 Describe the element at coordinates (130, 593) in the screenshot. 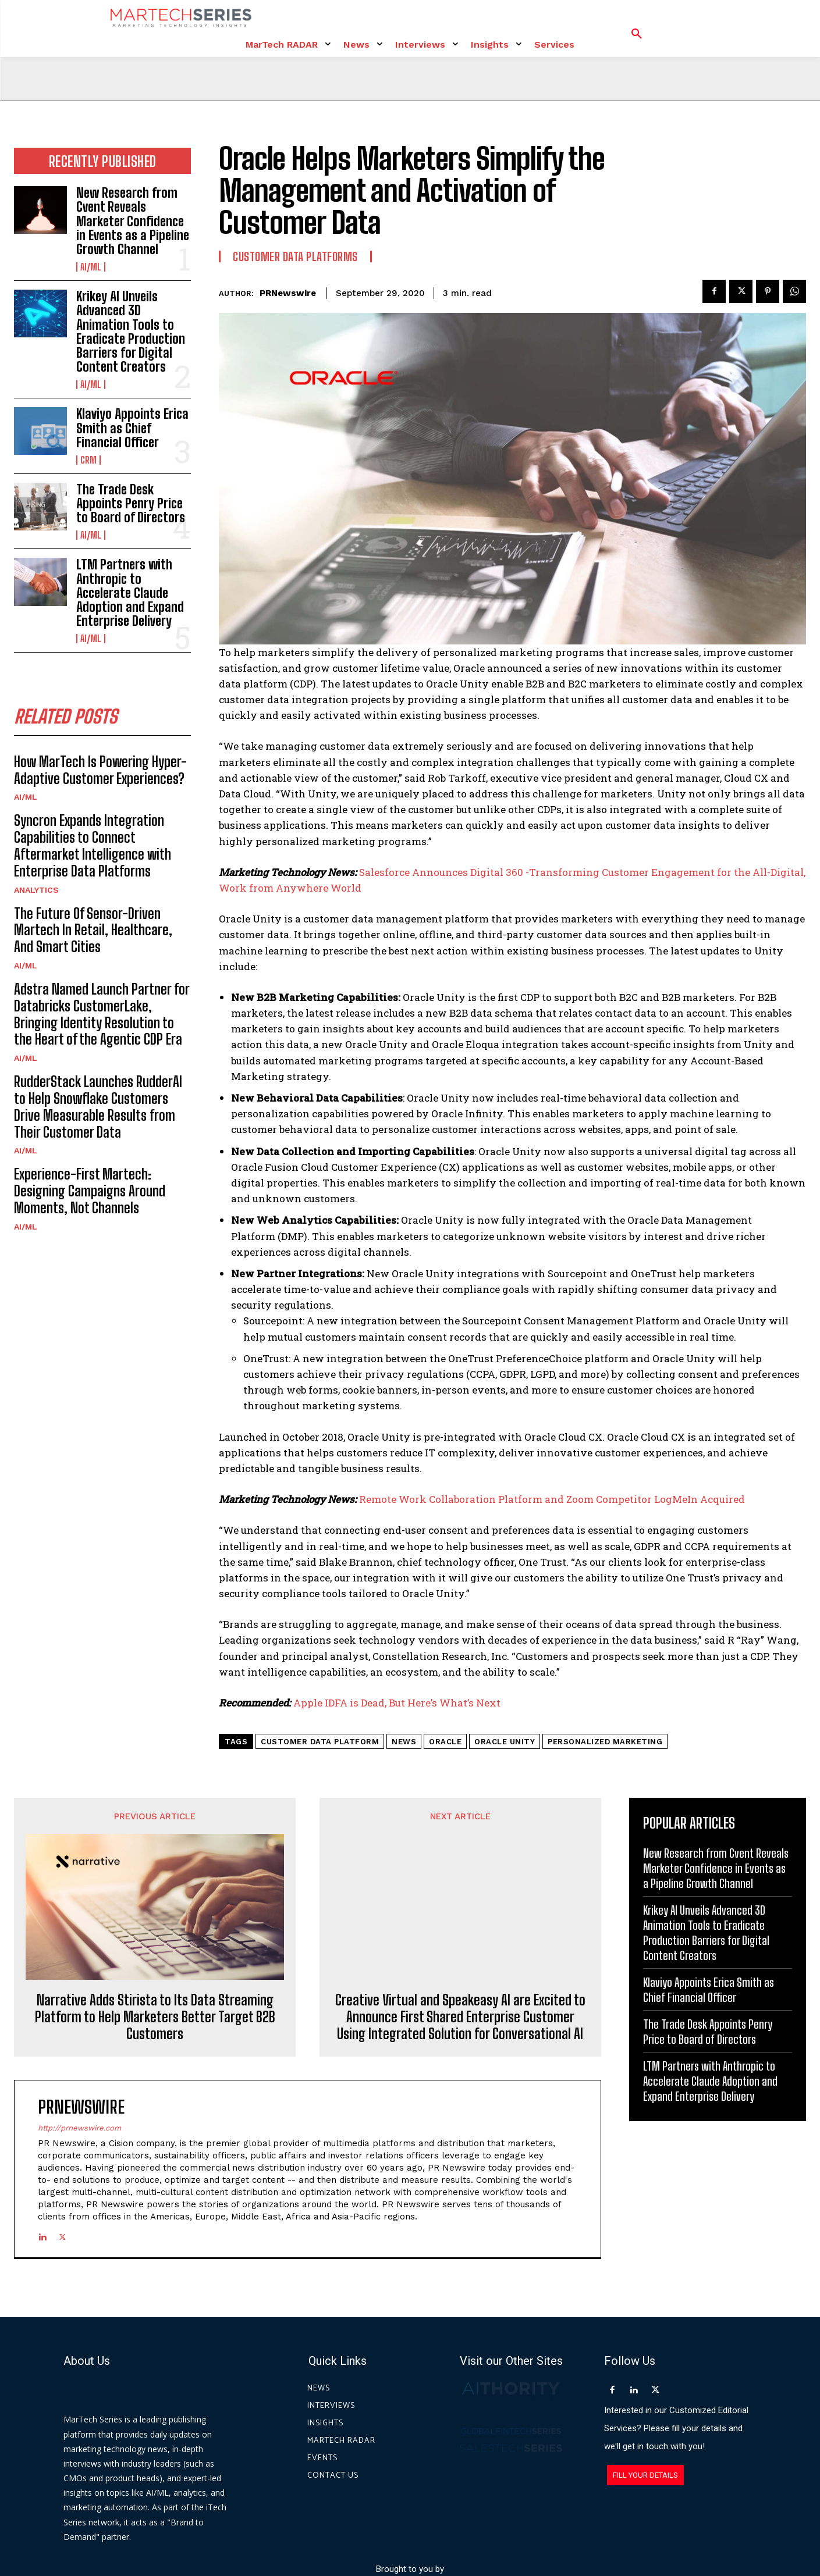

I see `LTM Partners with Anthropic to Accelerate Claude Adoption and Expand Enterprise Delivery` at that location.